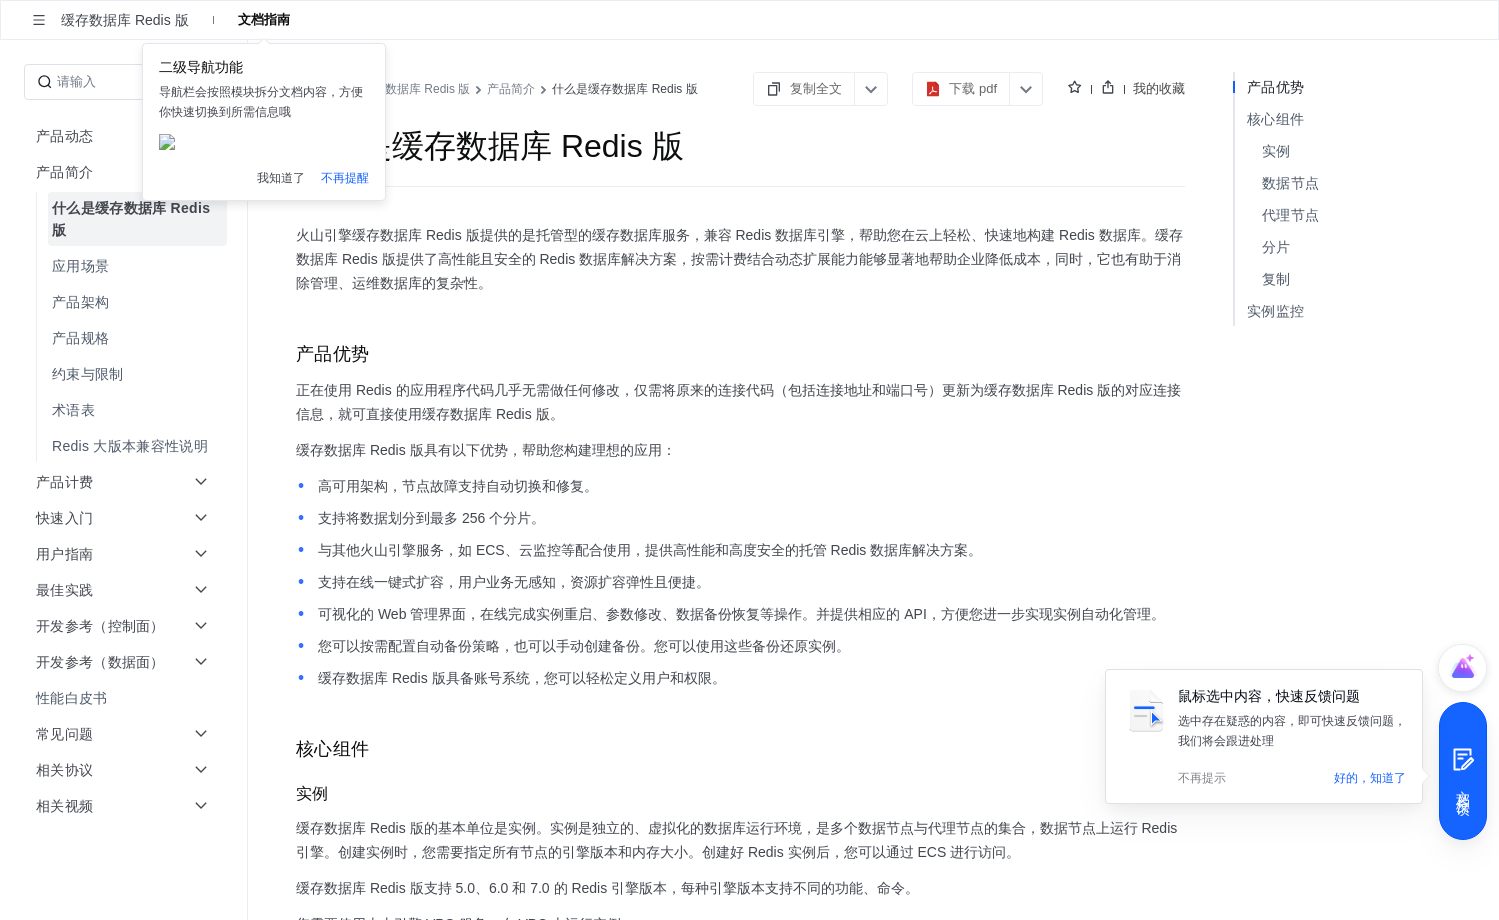 This screenshot has width=1499, height=920. I want to click on 核心组件, so click(1275, 119).